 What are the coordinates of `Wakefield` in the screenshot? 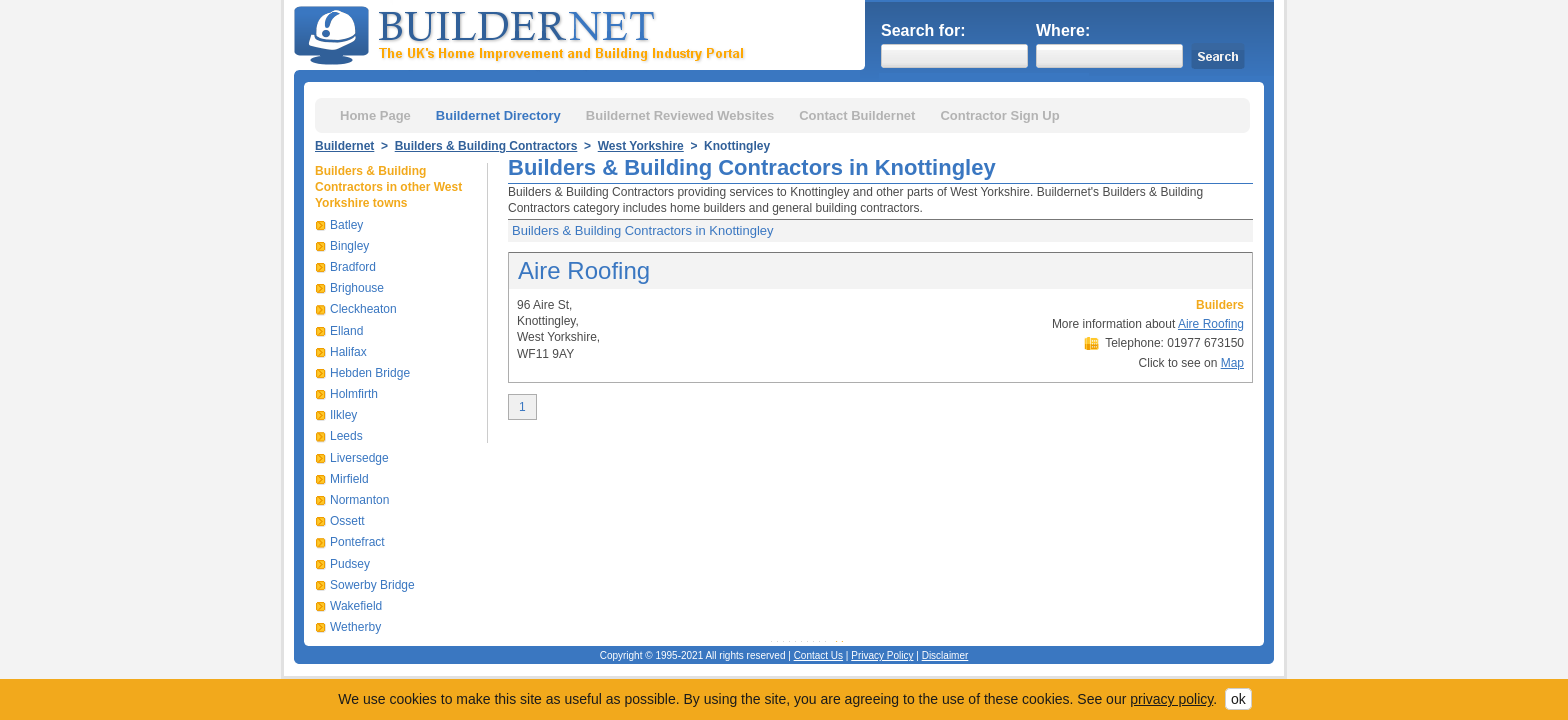 It's located at (356, 606).